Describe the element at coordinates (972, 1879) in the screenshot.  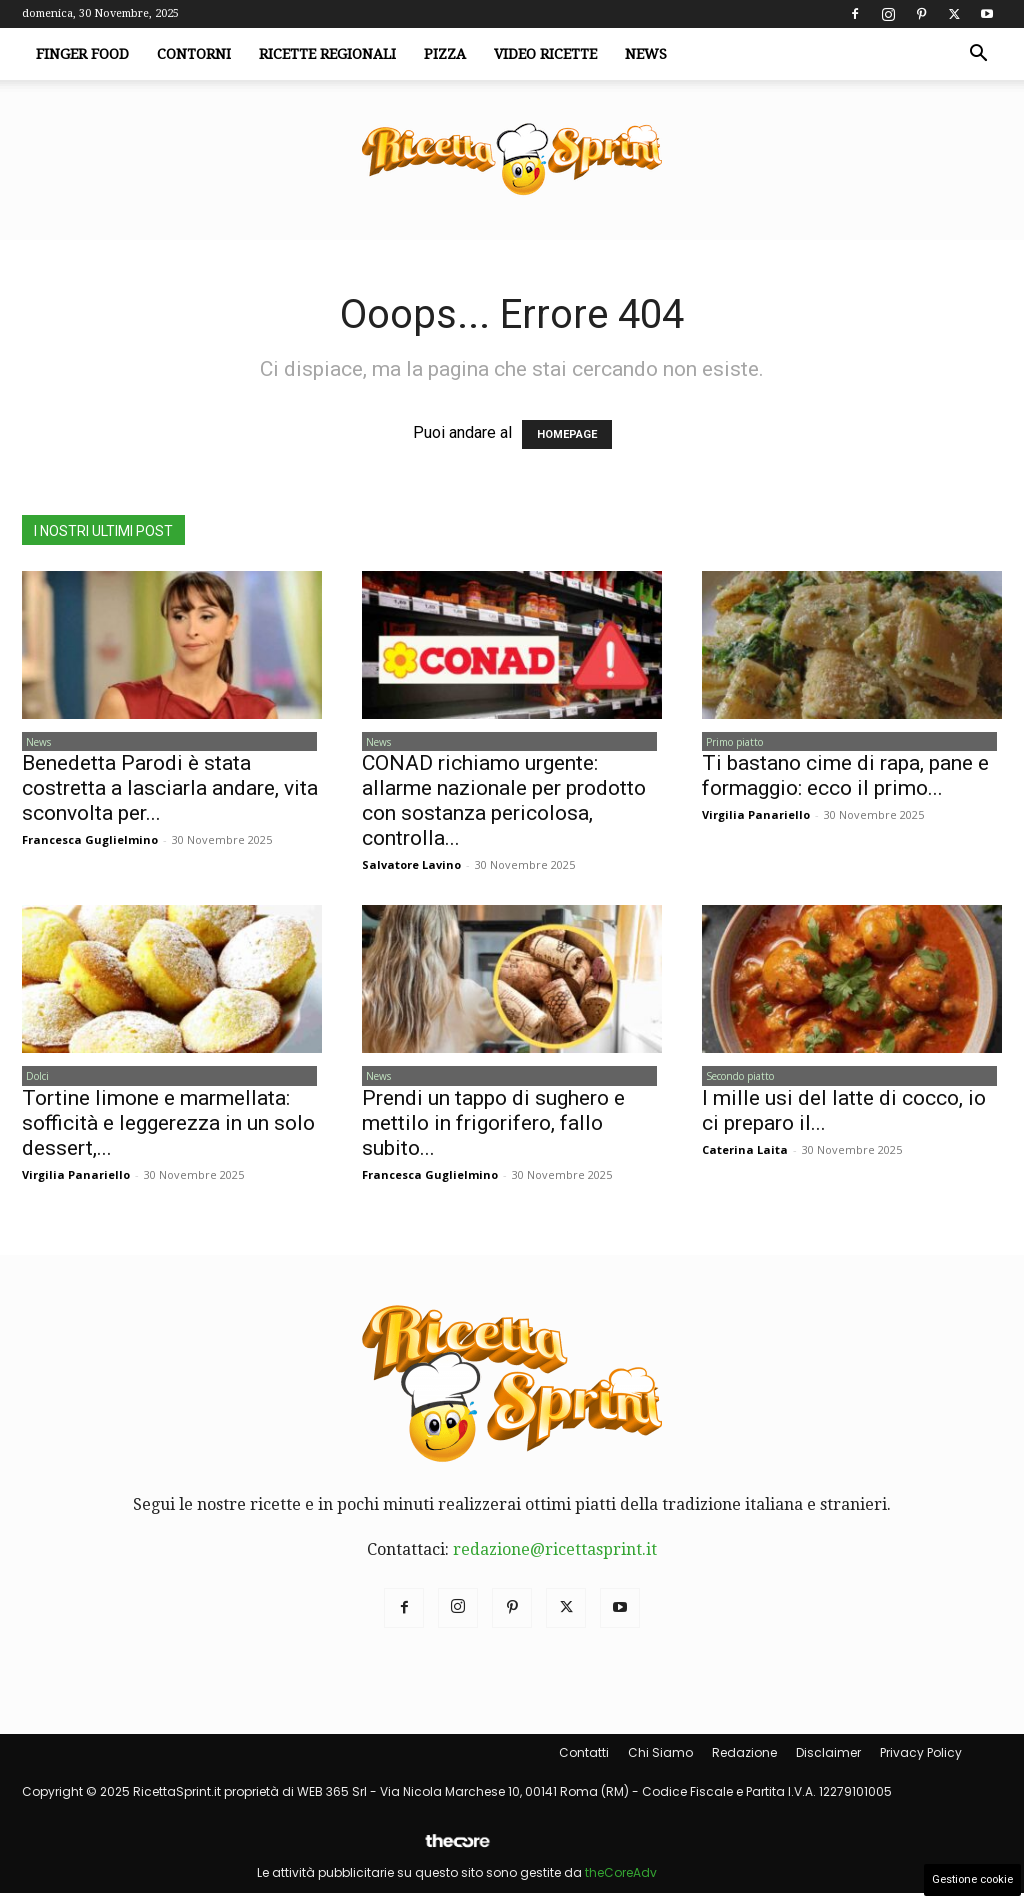
I see `Gestione cookie` at that location.